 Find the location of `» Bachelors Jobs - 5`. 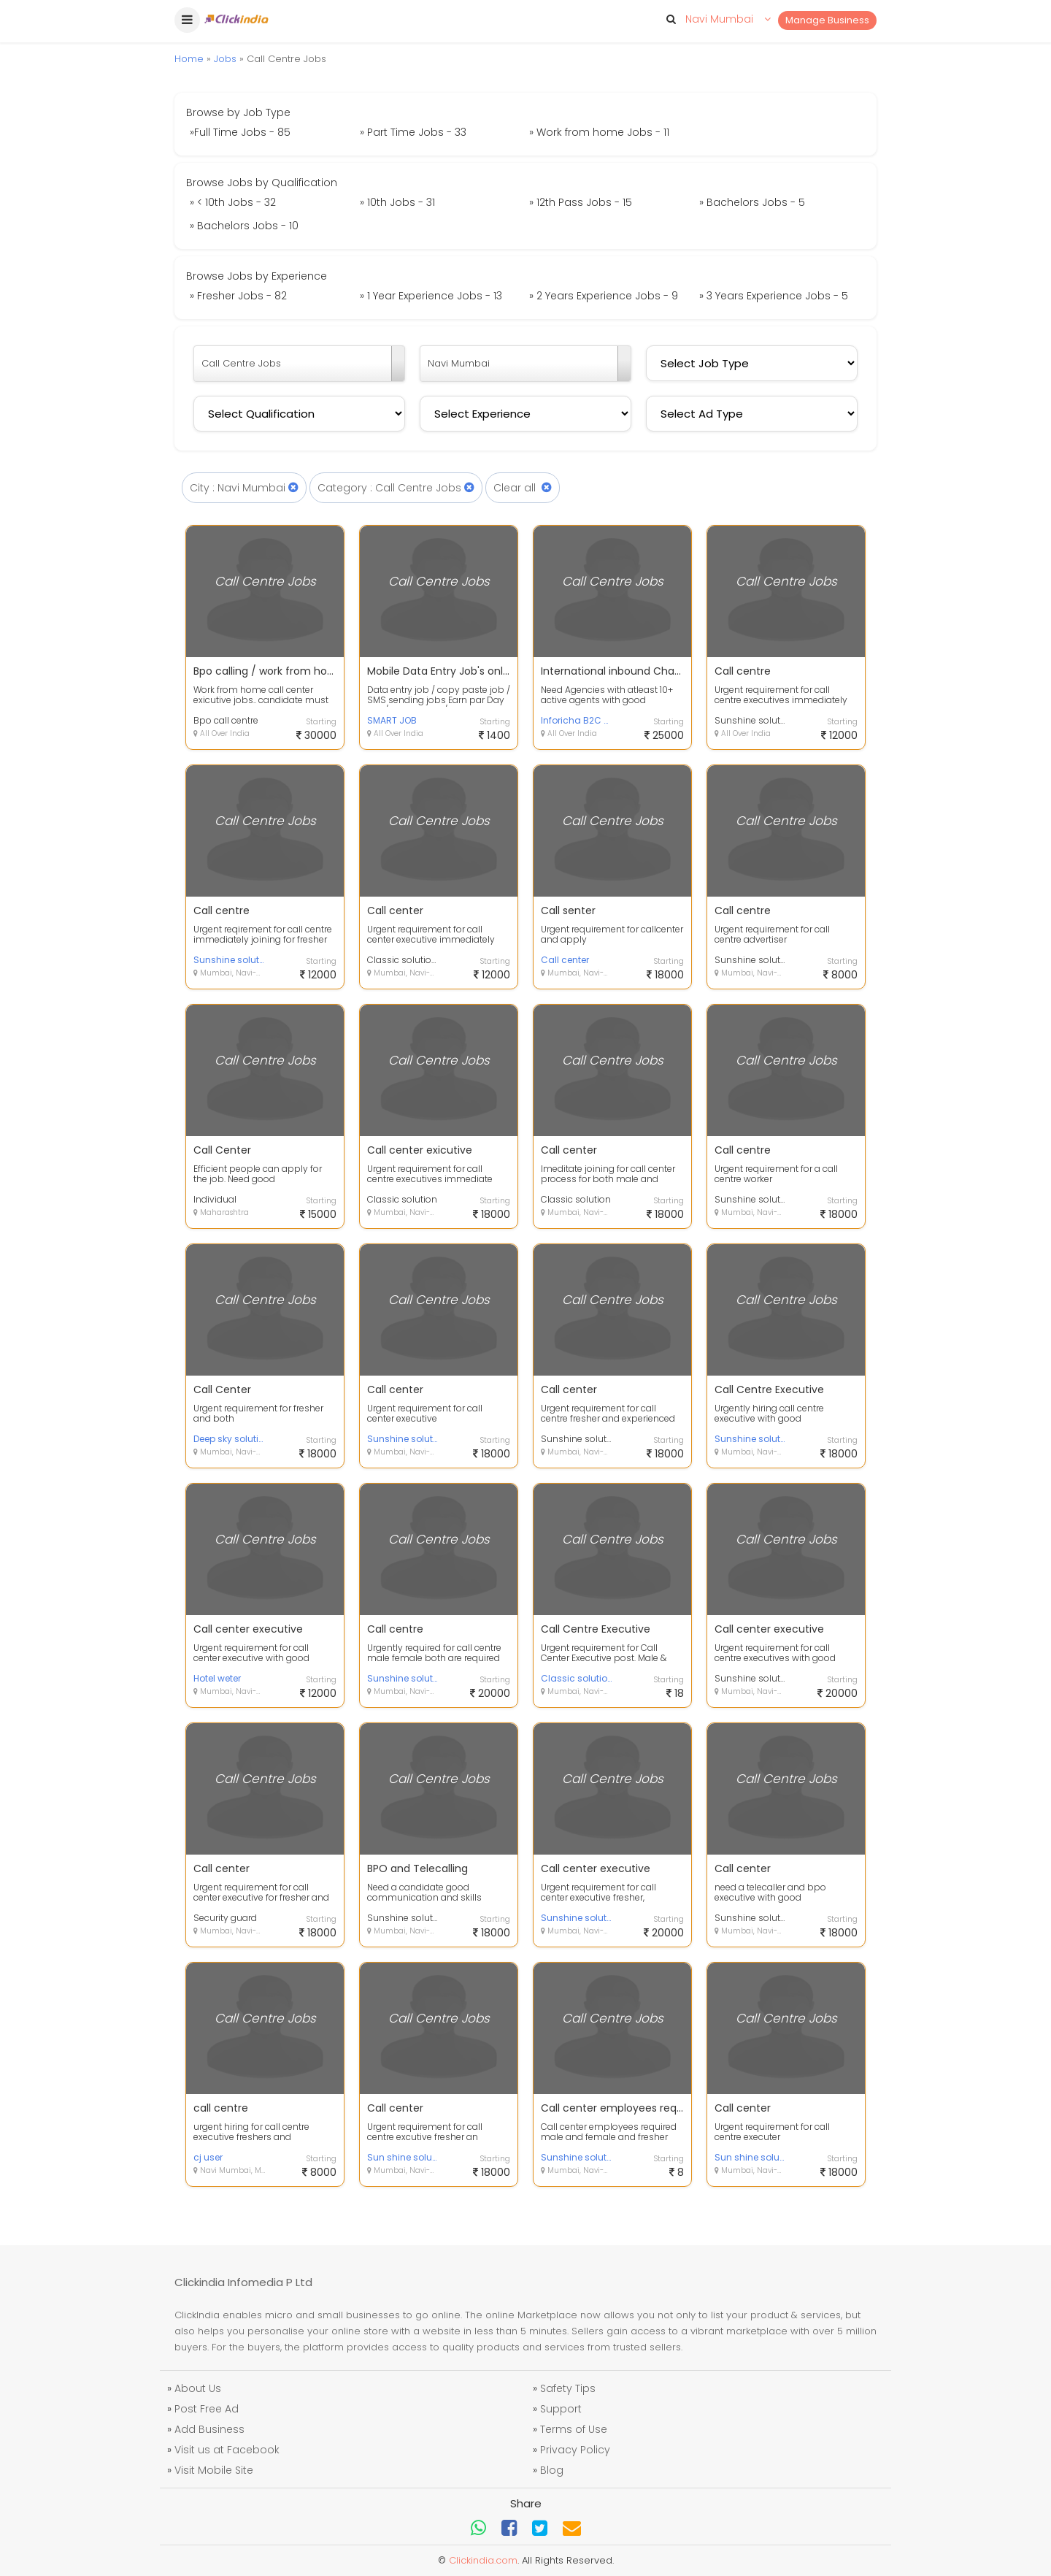

» Bachelors Jobs - 5 is located at coordinates (752, 202).